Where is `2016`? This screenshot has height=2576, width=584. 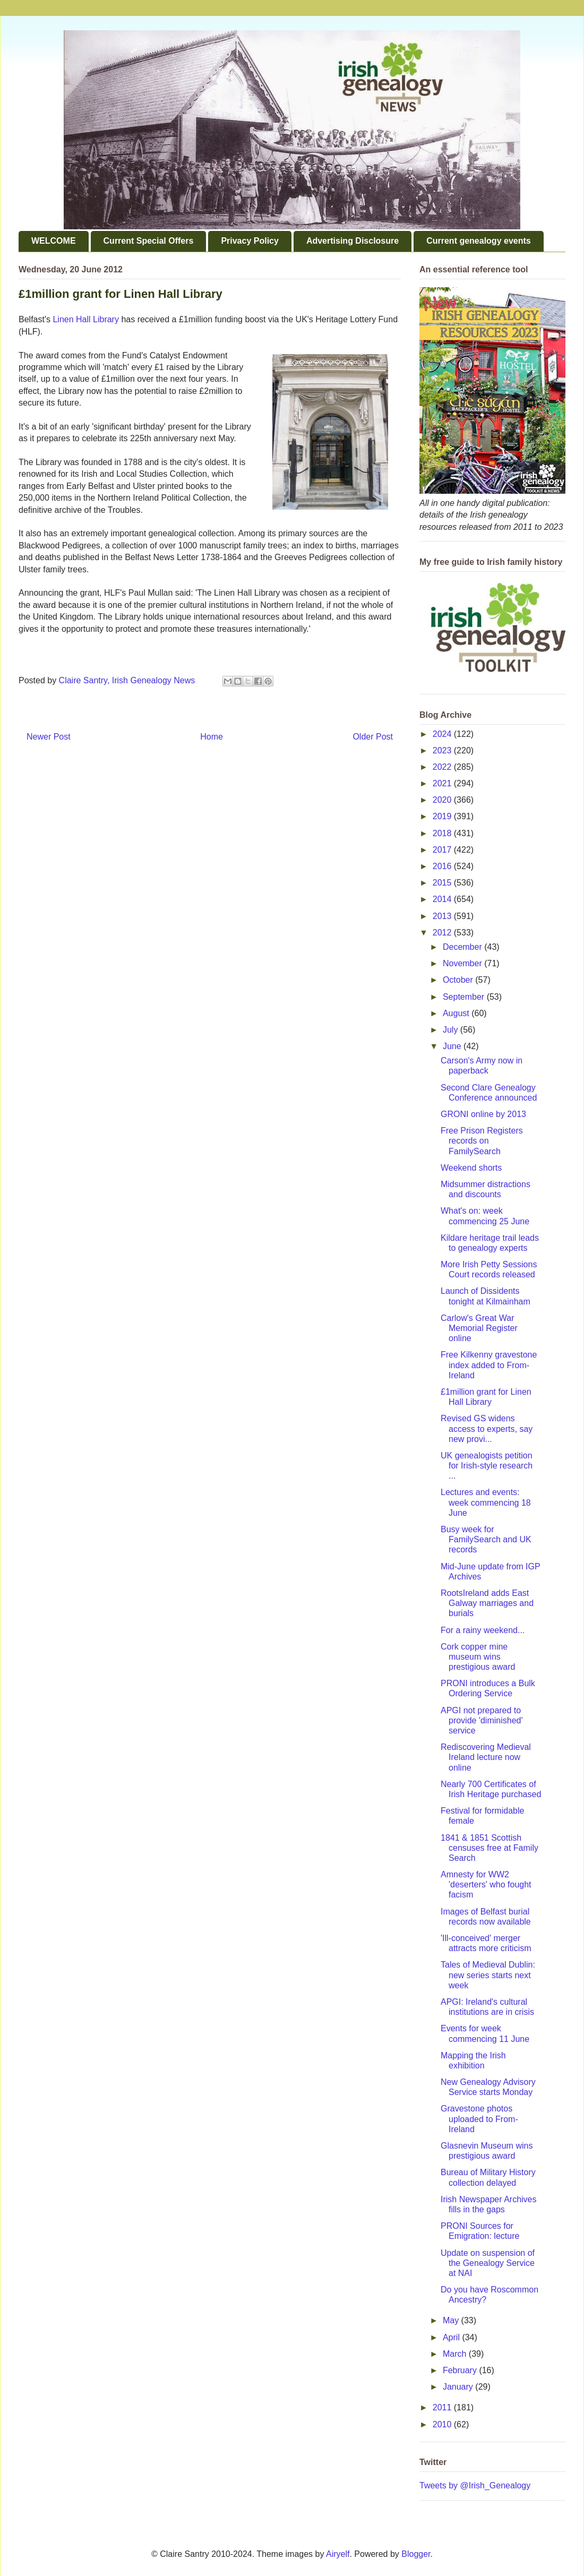 2016 is located at coordinates (443, 866).